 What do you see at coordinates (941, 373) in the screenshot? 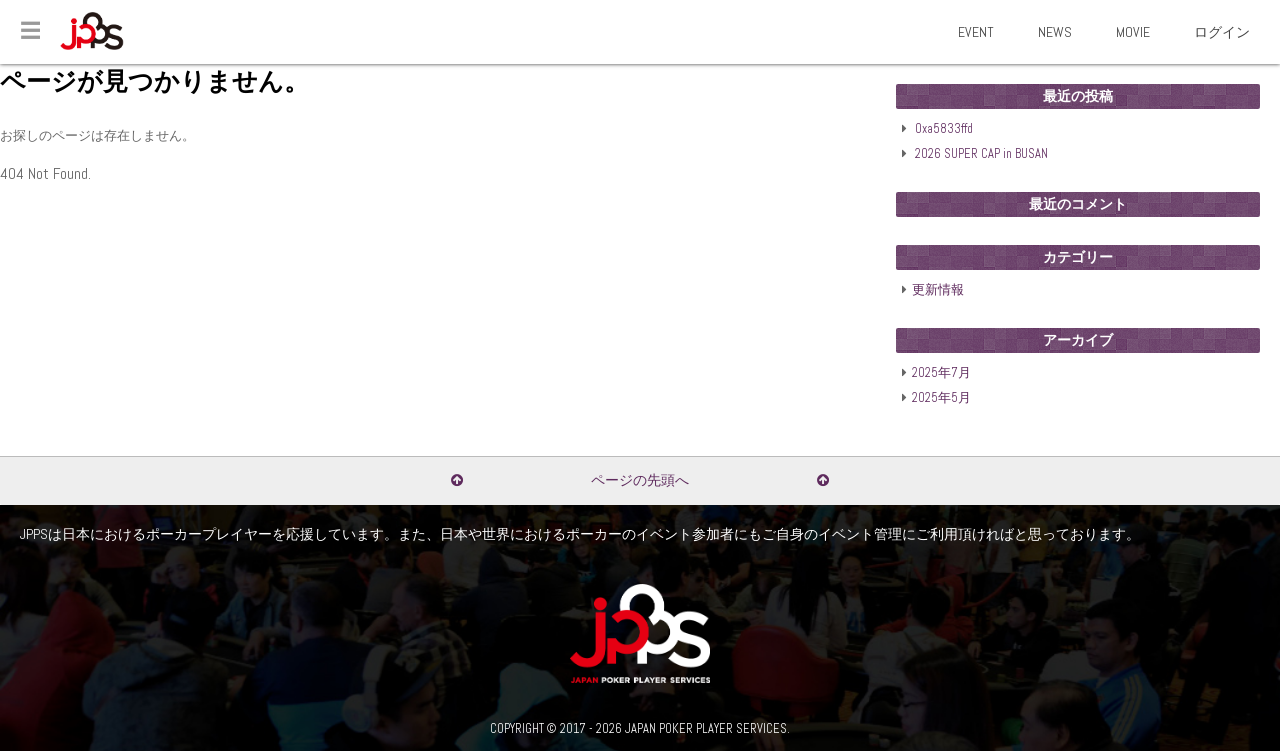
I see `2025年7月` at bounding box center [941, 373].